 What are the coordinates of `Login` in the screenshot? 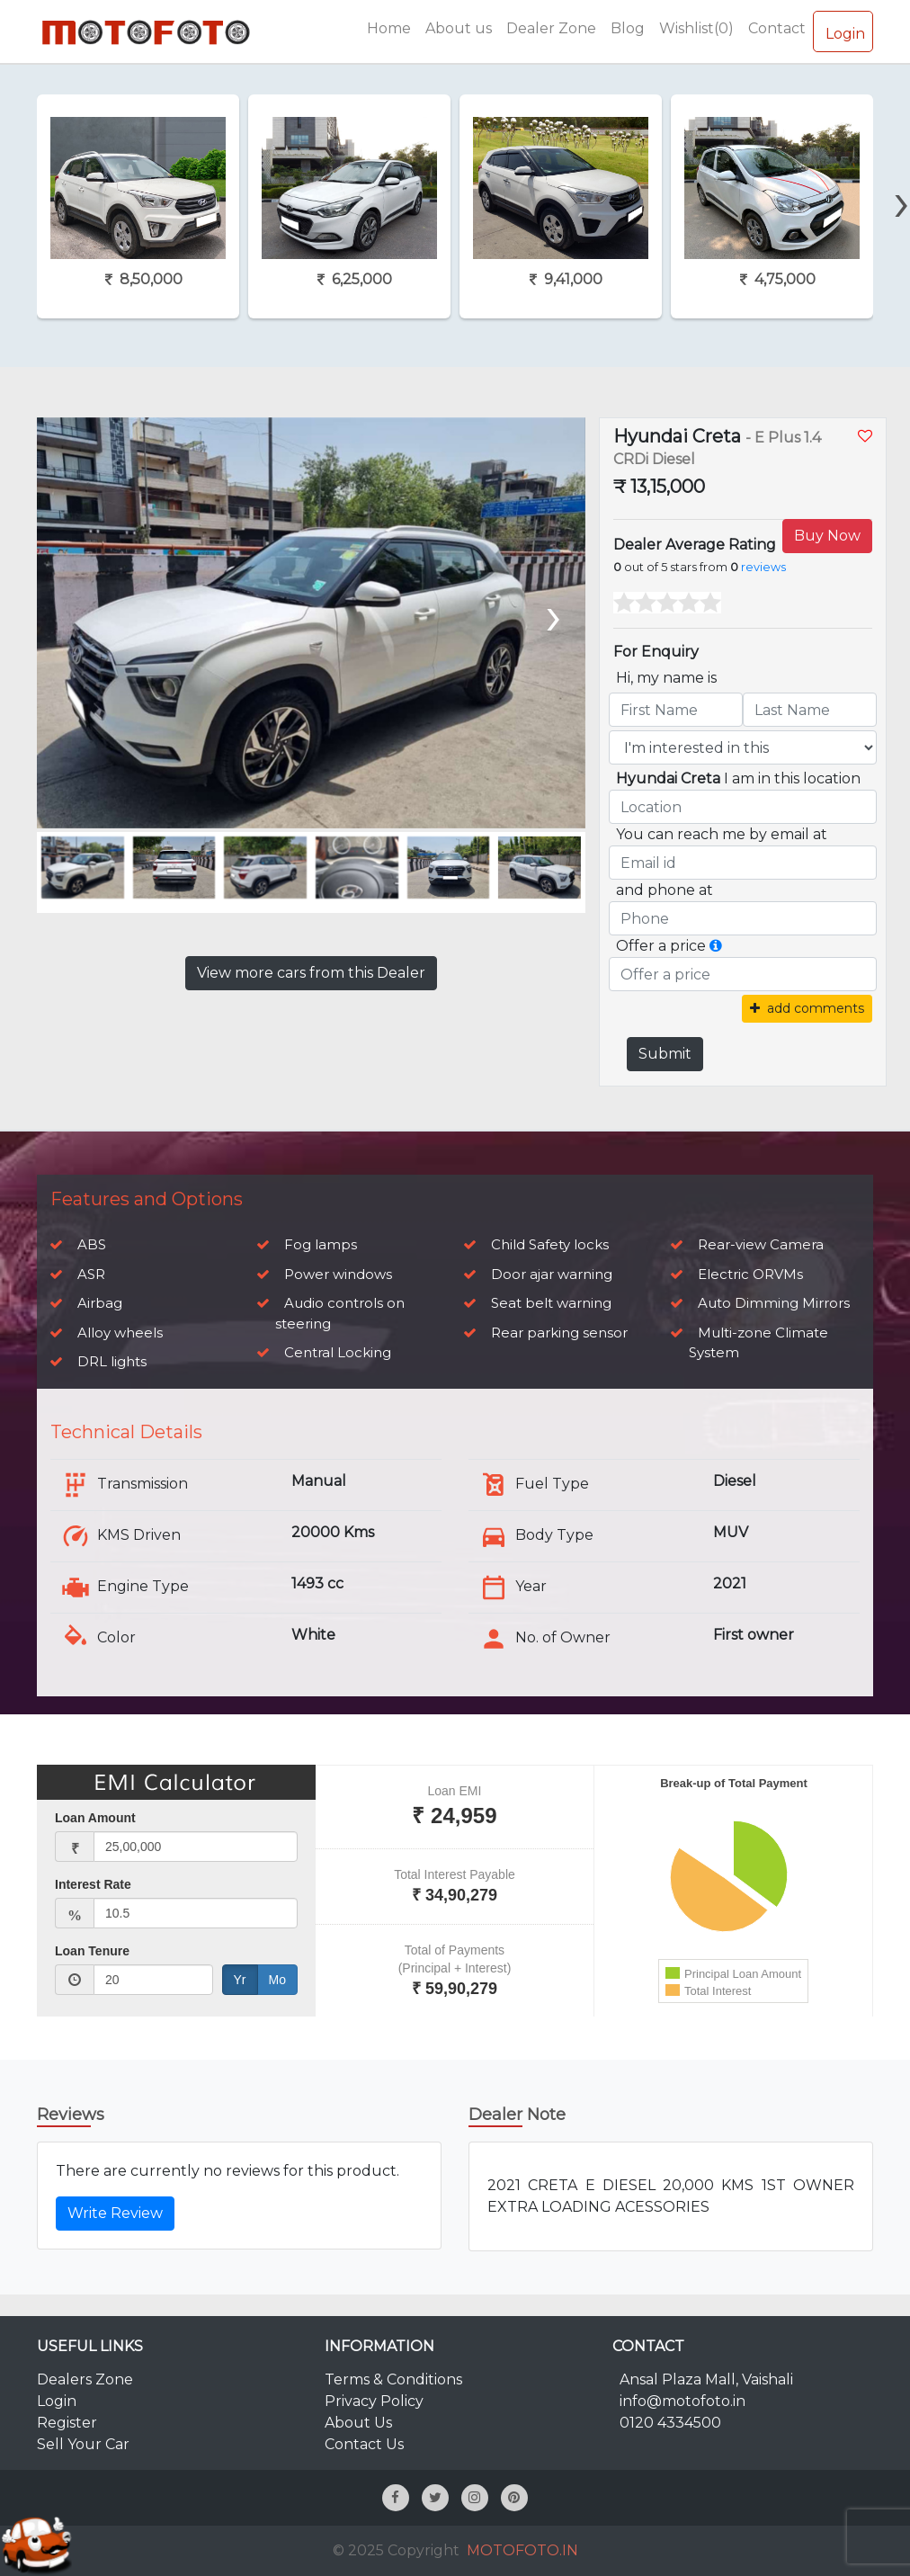 It's located at (843, 30).